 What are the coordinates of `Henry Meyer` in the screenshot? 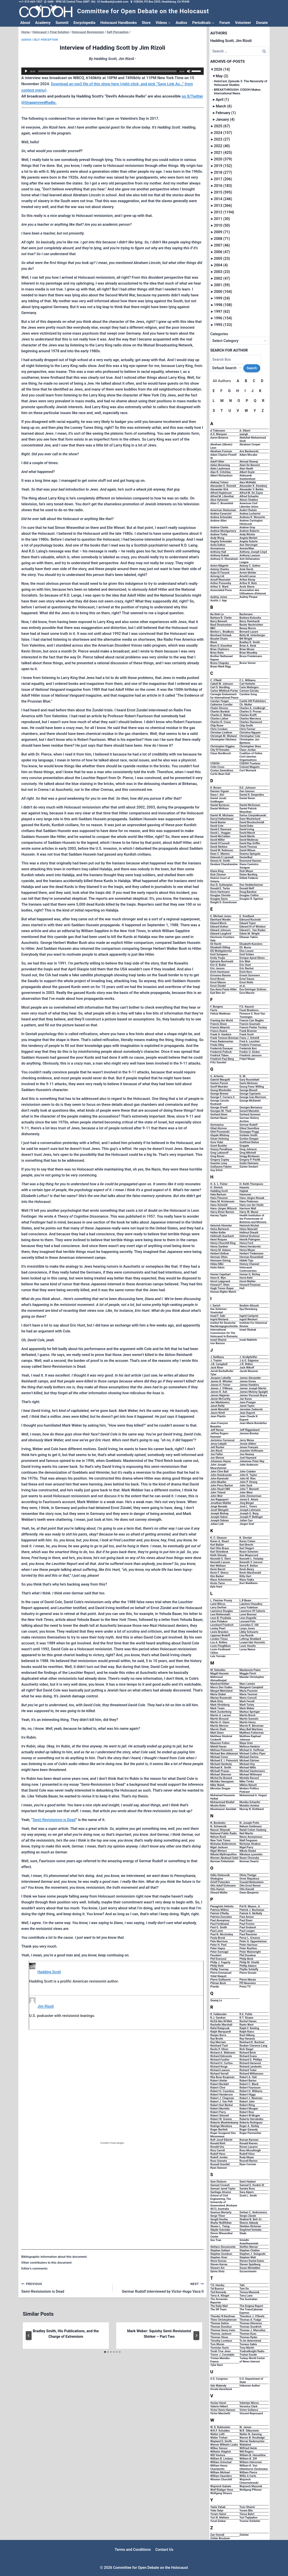 It's located at (247, 1250).